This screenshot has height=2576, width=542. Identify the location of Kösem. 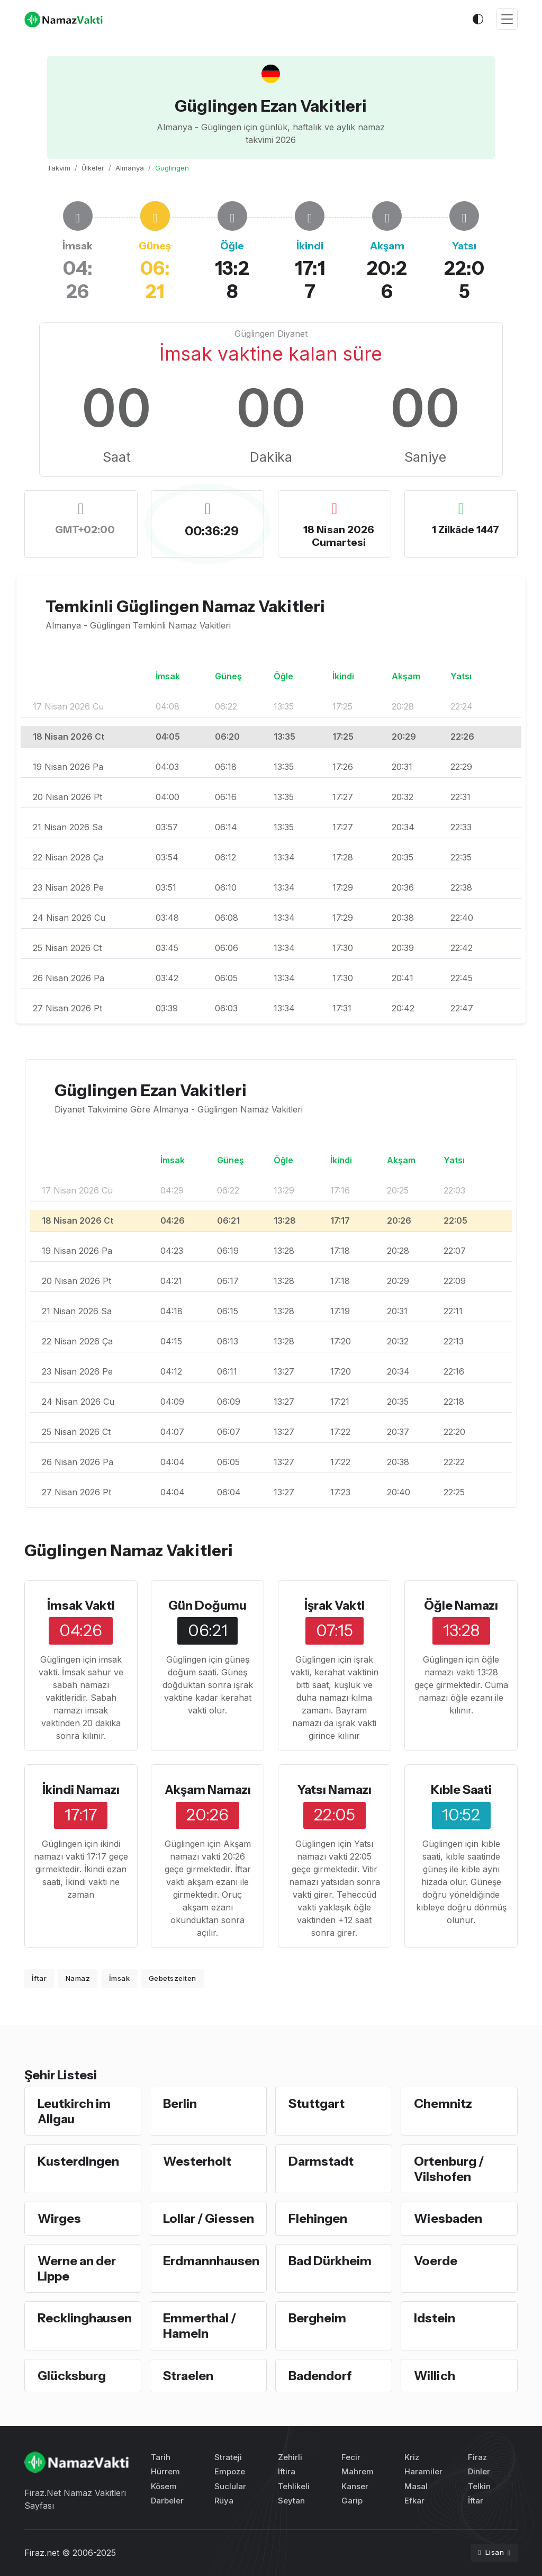
(164, 2486).